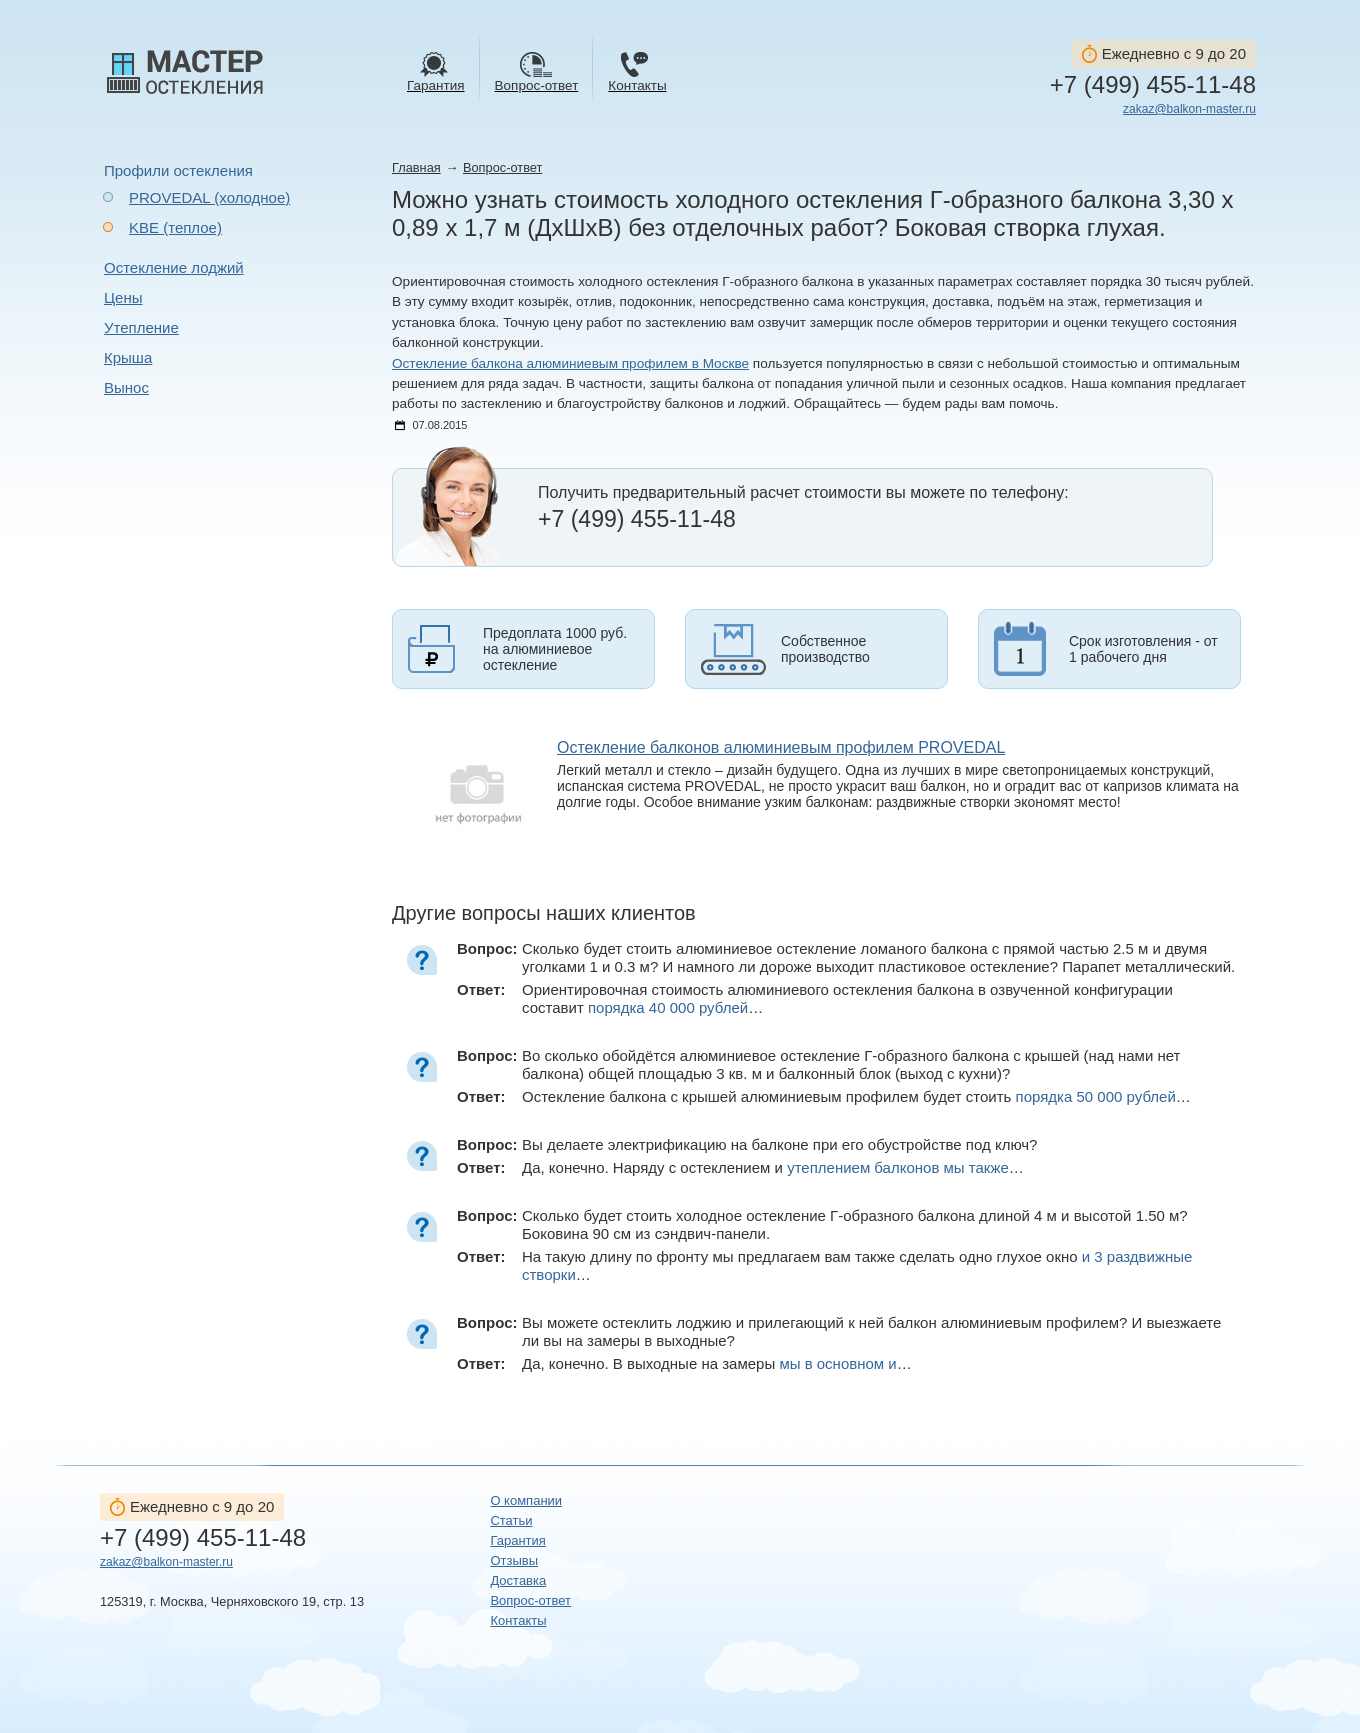 This screenshot has height=1733, width=1360. Describe the element at coordinates (514, 1560) in the screenshot. I see `Отзывы` at that location.